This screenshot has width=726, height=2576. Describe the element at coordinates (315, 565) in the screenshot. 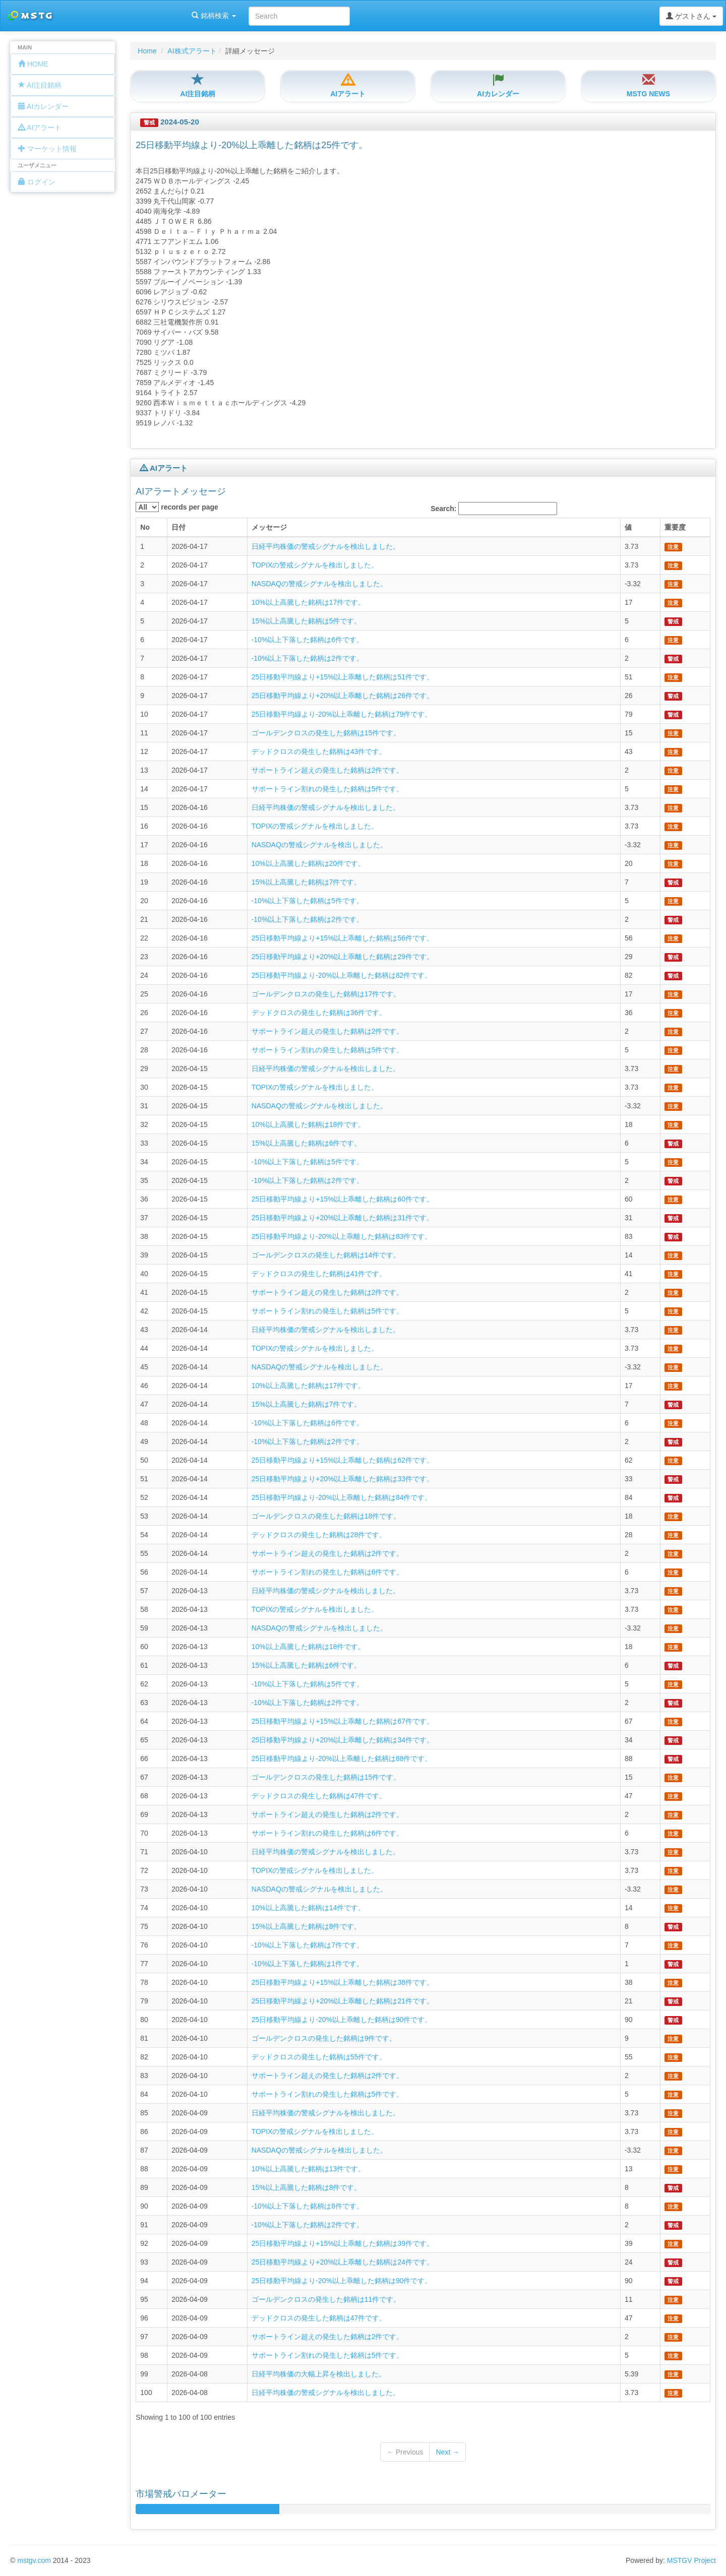

I see `TOPIXの警戒シグナルを検出しました。` at that location.